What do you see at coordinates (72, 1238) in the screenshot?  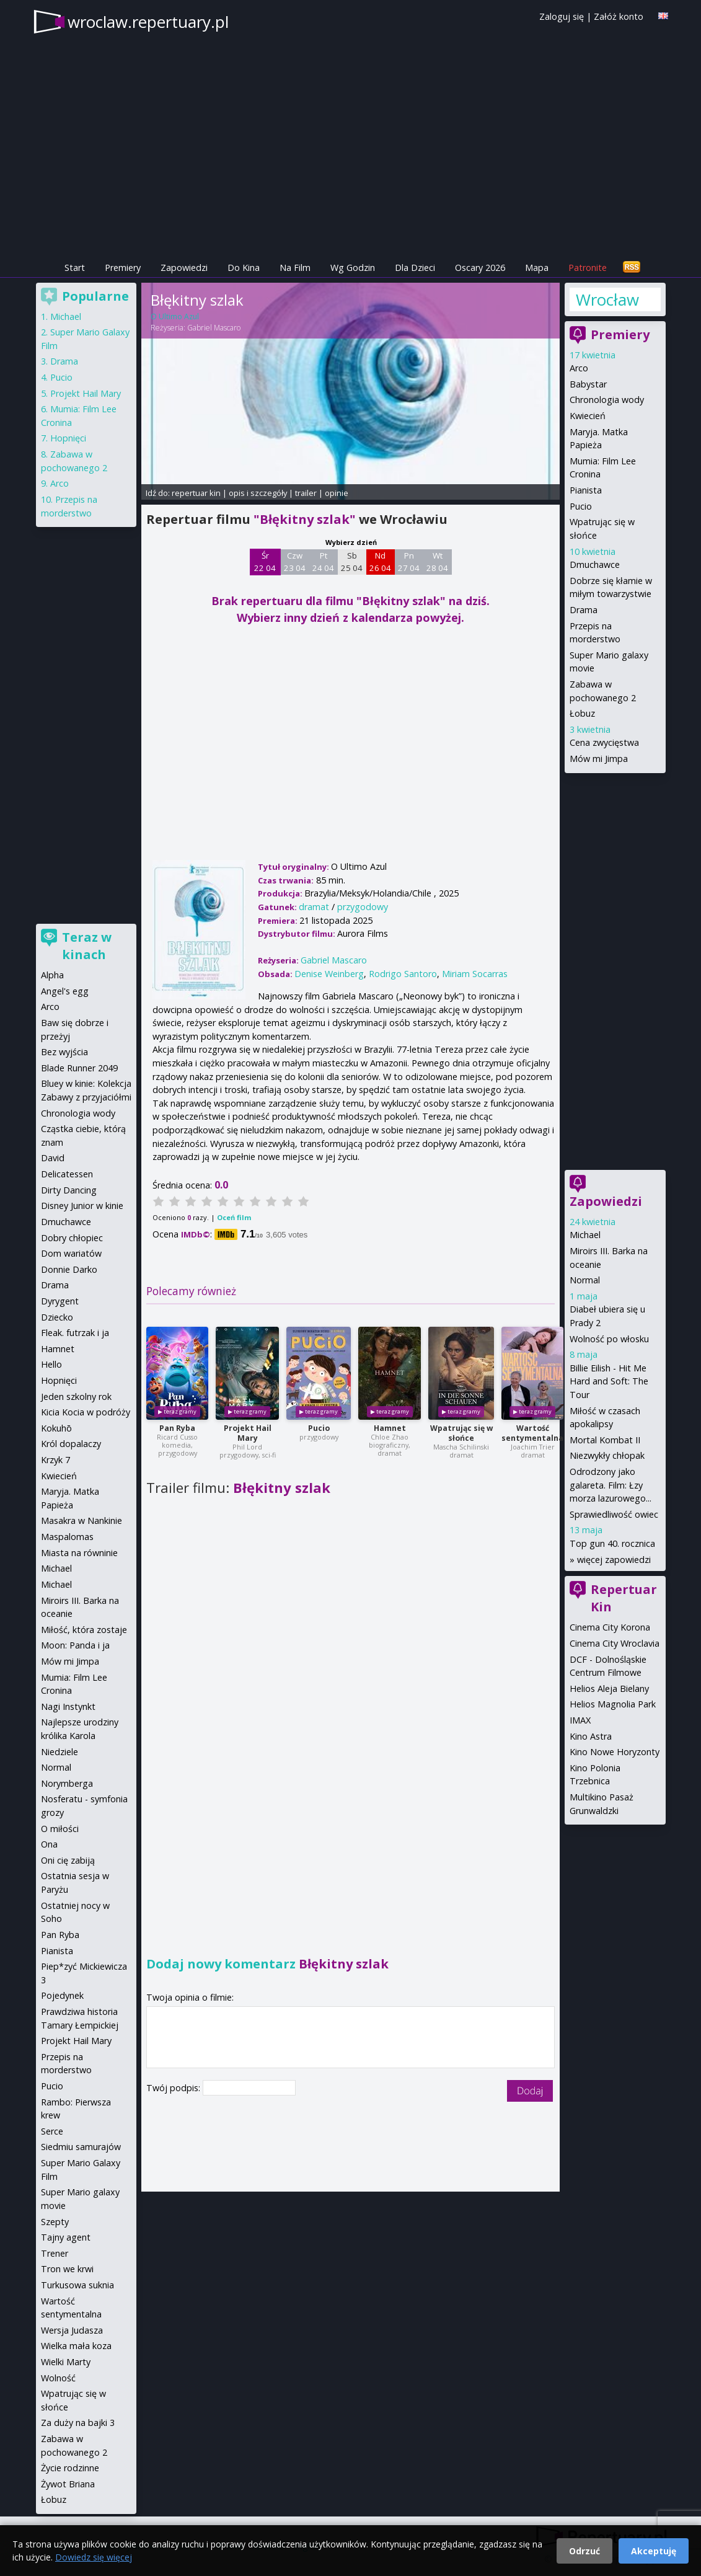 I see `Dobry chłopiec` at bounding box center [72, 1238].